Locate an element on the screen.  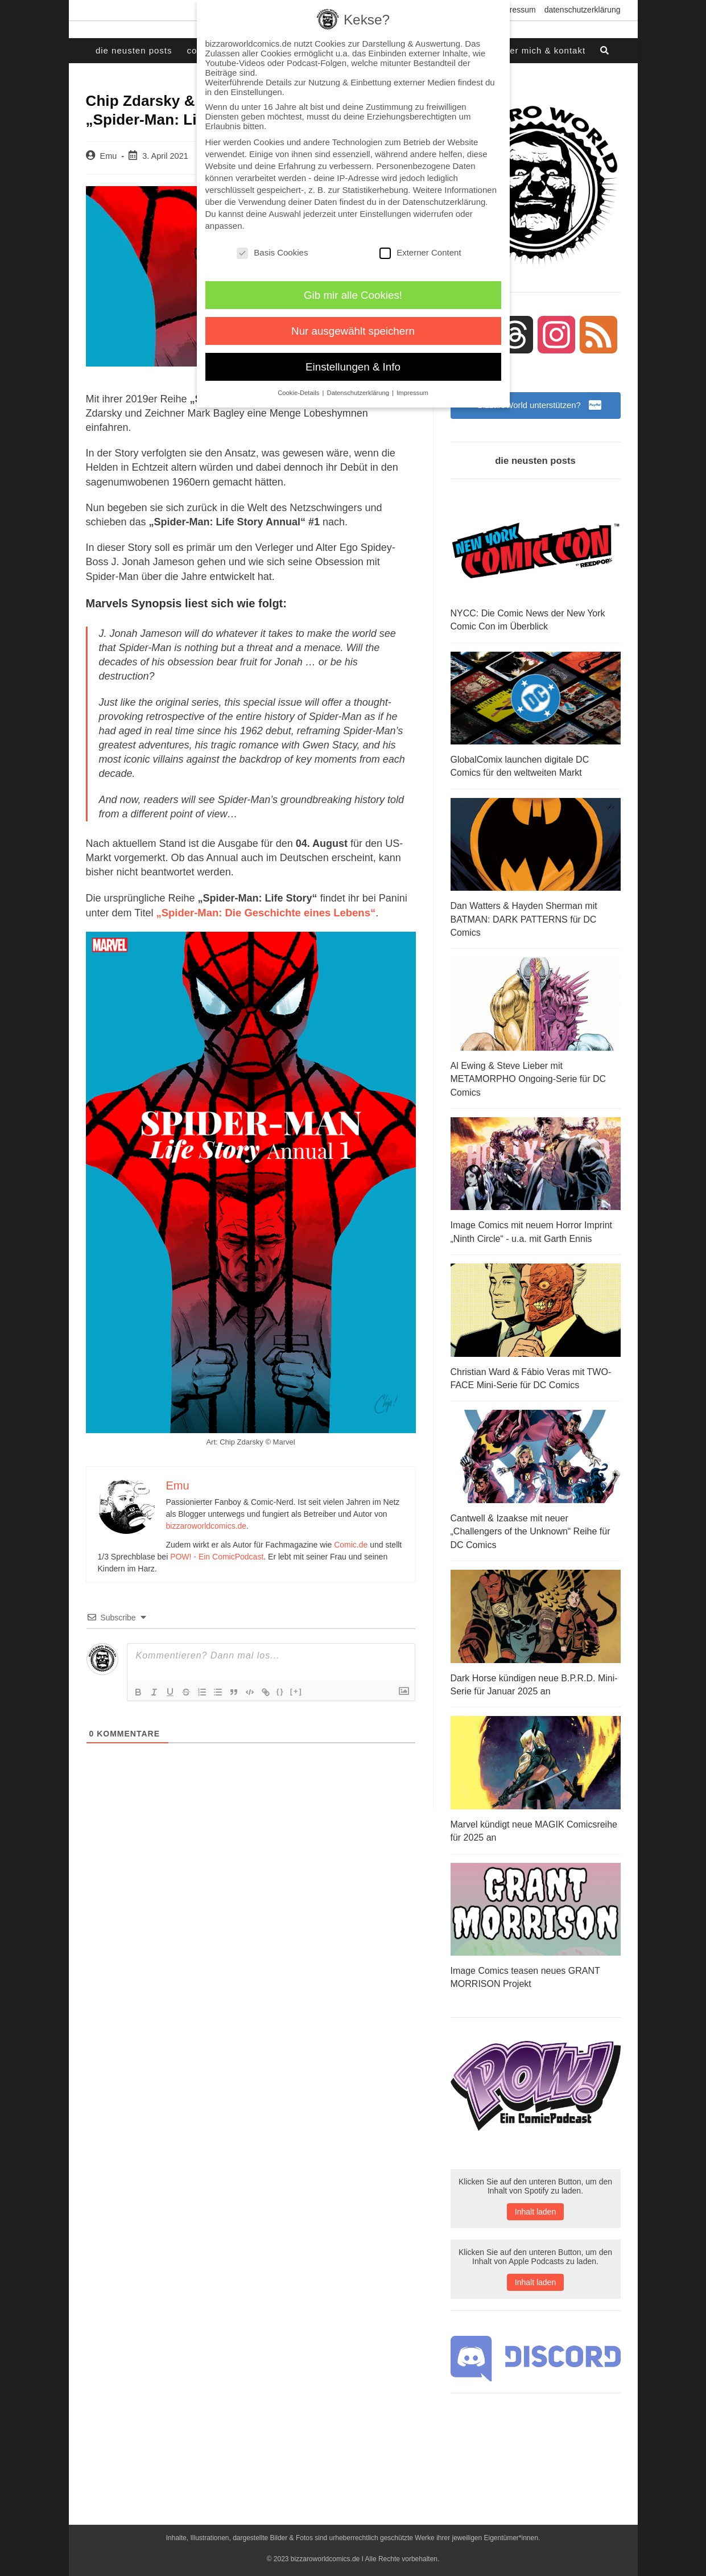
Impressum is located at coordinates (516, 9).